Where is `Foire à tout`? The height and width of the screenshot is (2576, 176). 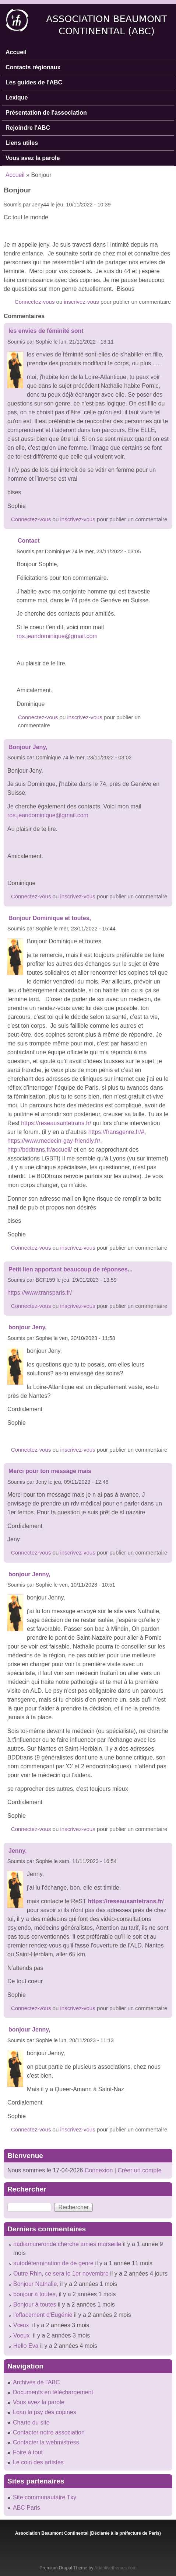 Foire à tout is located at coordinates (28, 2452).